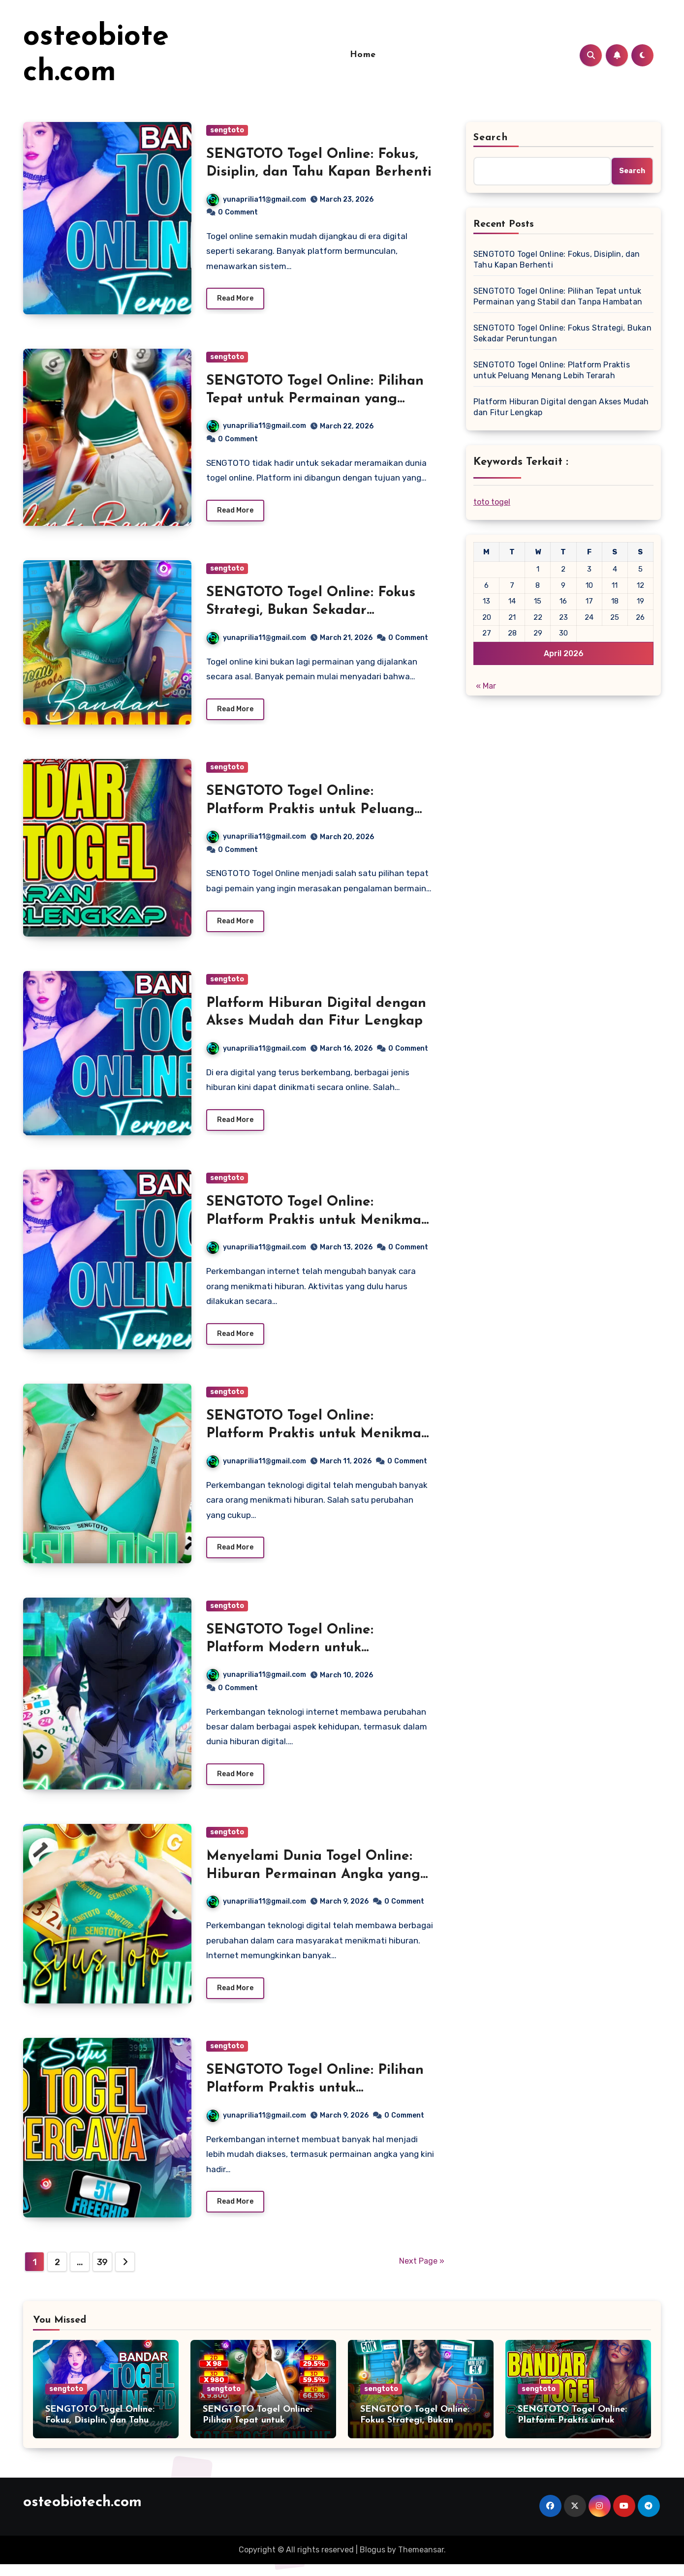 This screenshot has width=684, height=2576. Describe the element at coordinates (256, 199) in the screenshot. I see `yunaprilia11@gmail.com` at that location.